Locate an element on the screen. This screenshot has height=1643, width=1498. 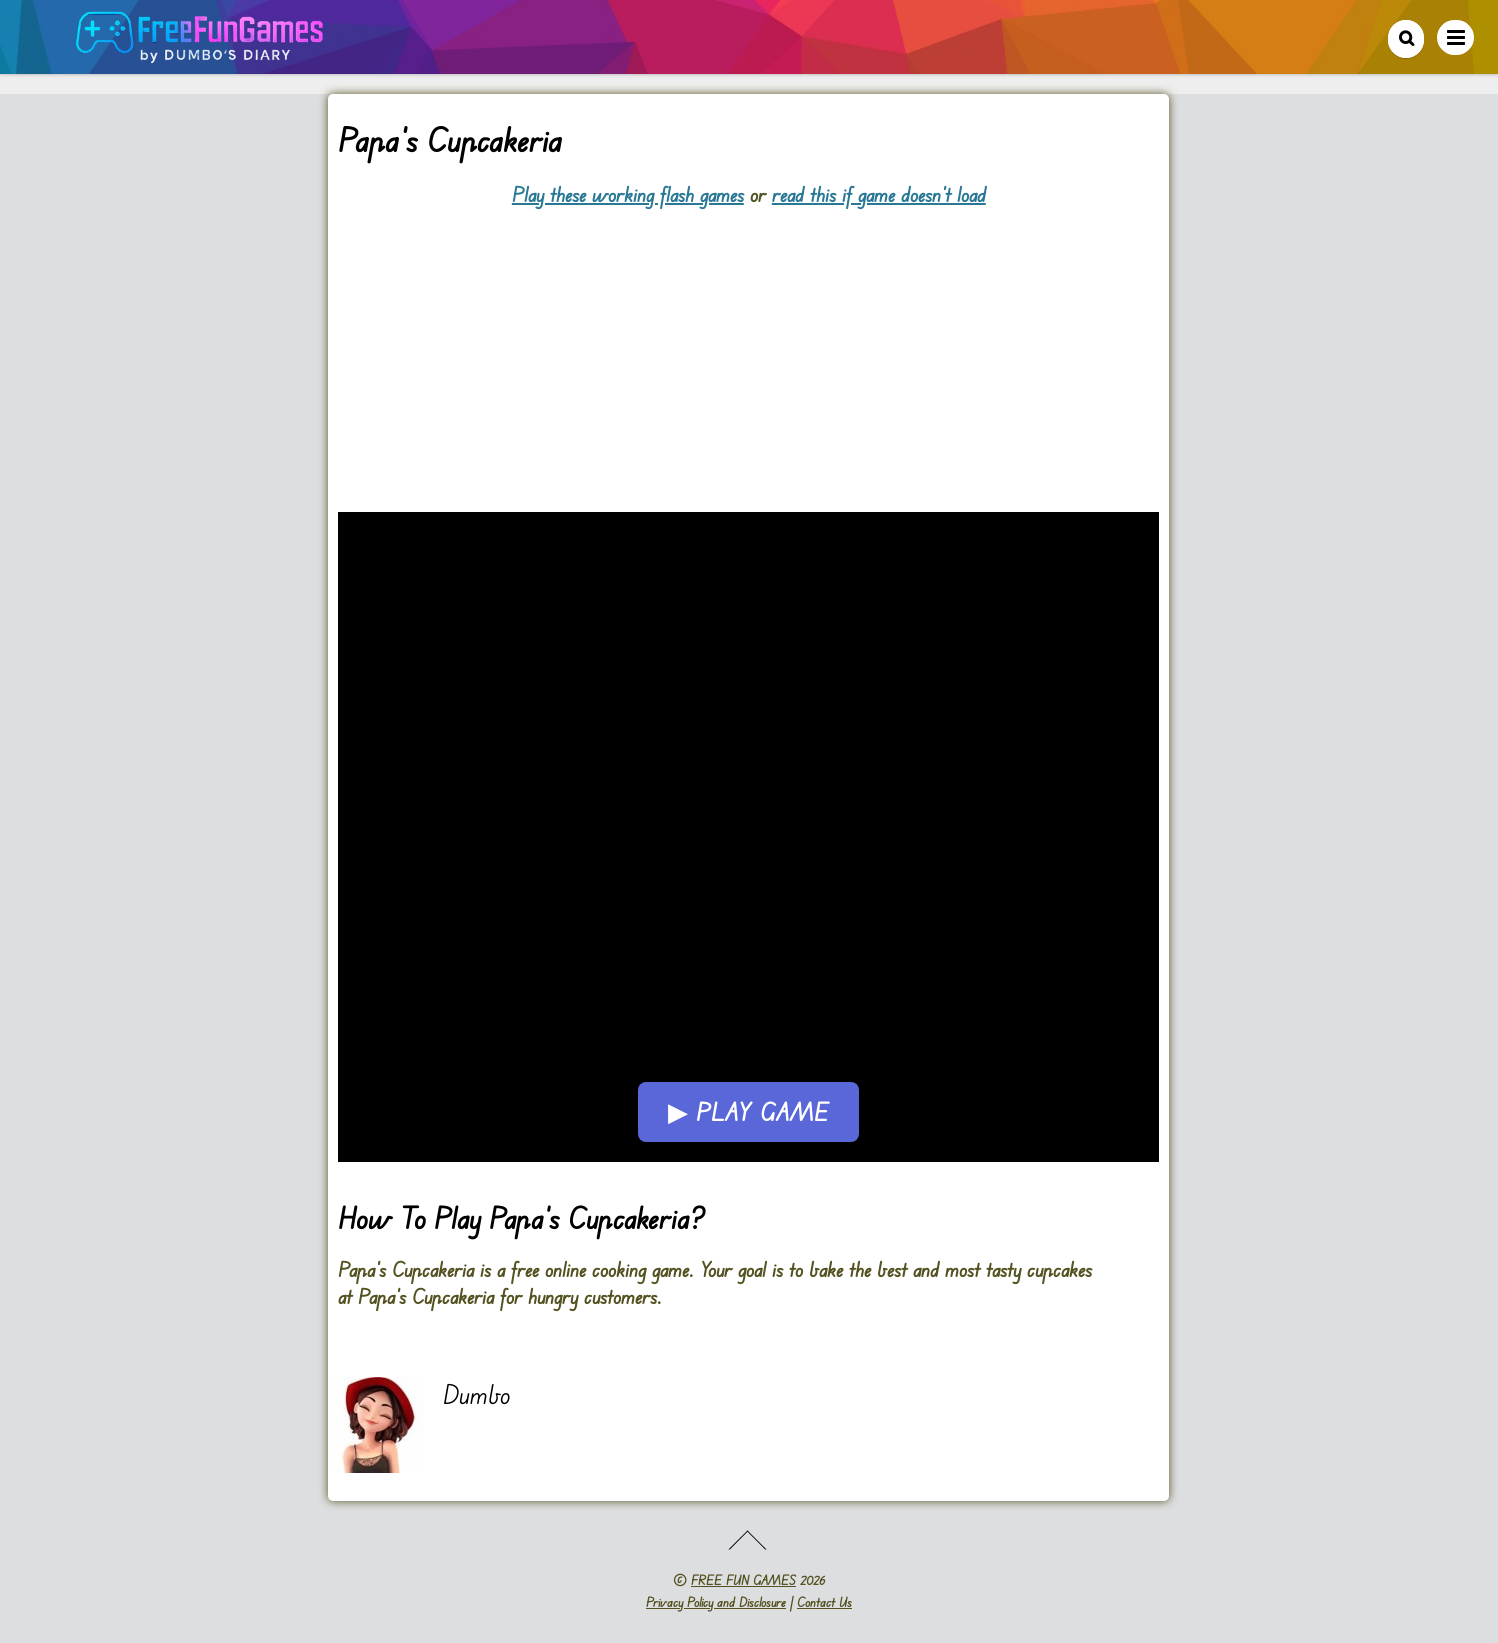
▶ Play Game is located at coordinates (748, 1112).